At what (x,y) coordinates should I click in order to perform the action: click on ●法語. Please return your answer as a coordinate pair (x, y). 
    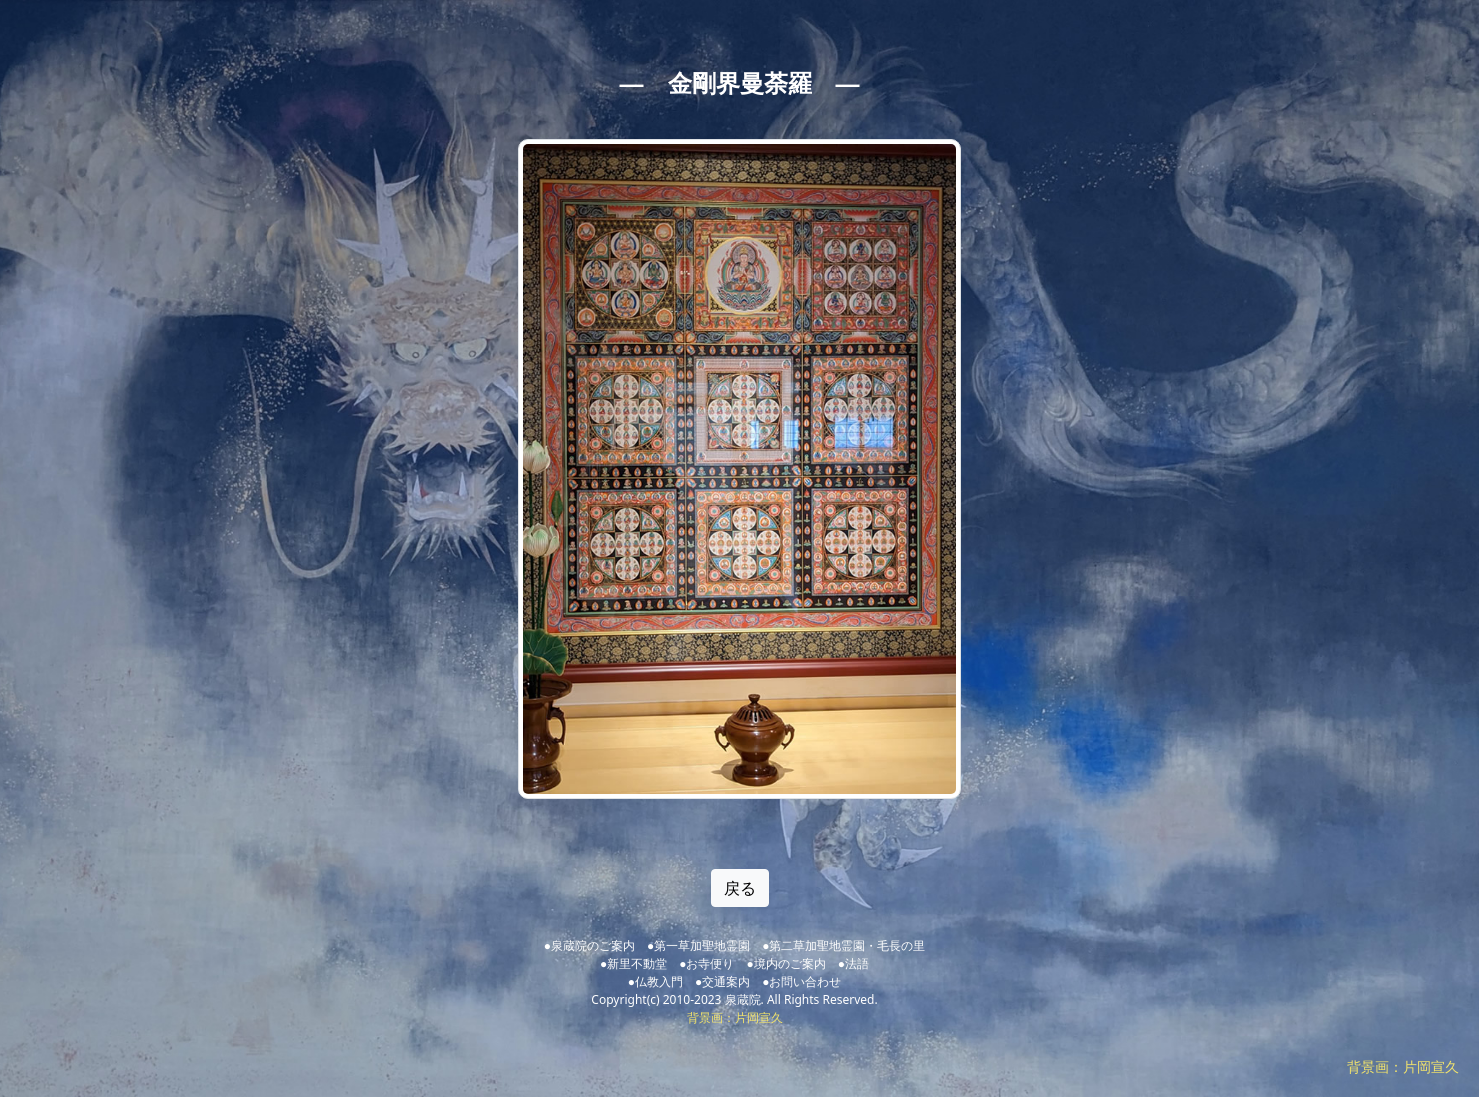
    Looking at the image, I should click on (853, 963).